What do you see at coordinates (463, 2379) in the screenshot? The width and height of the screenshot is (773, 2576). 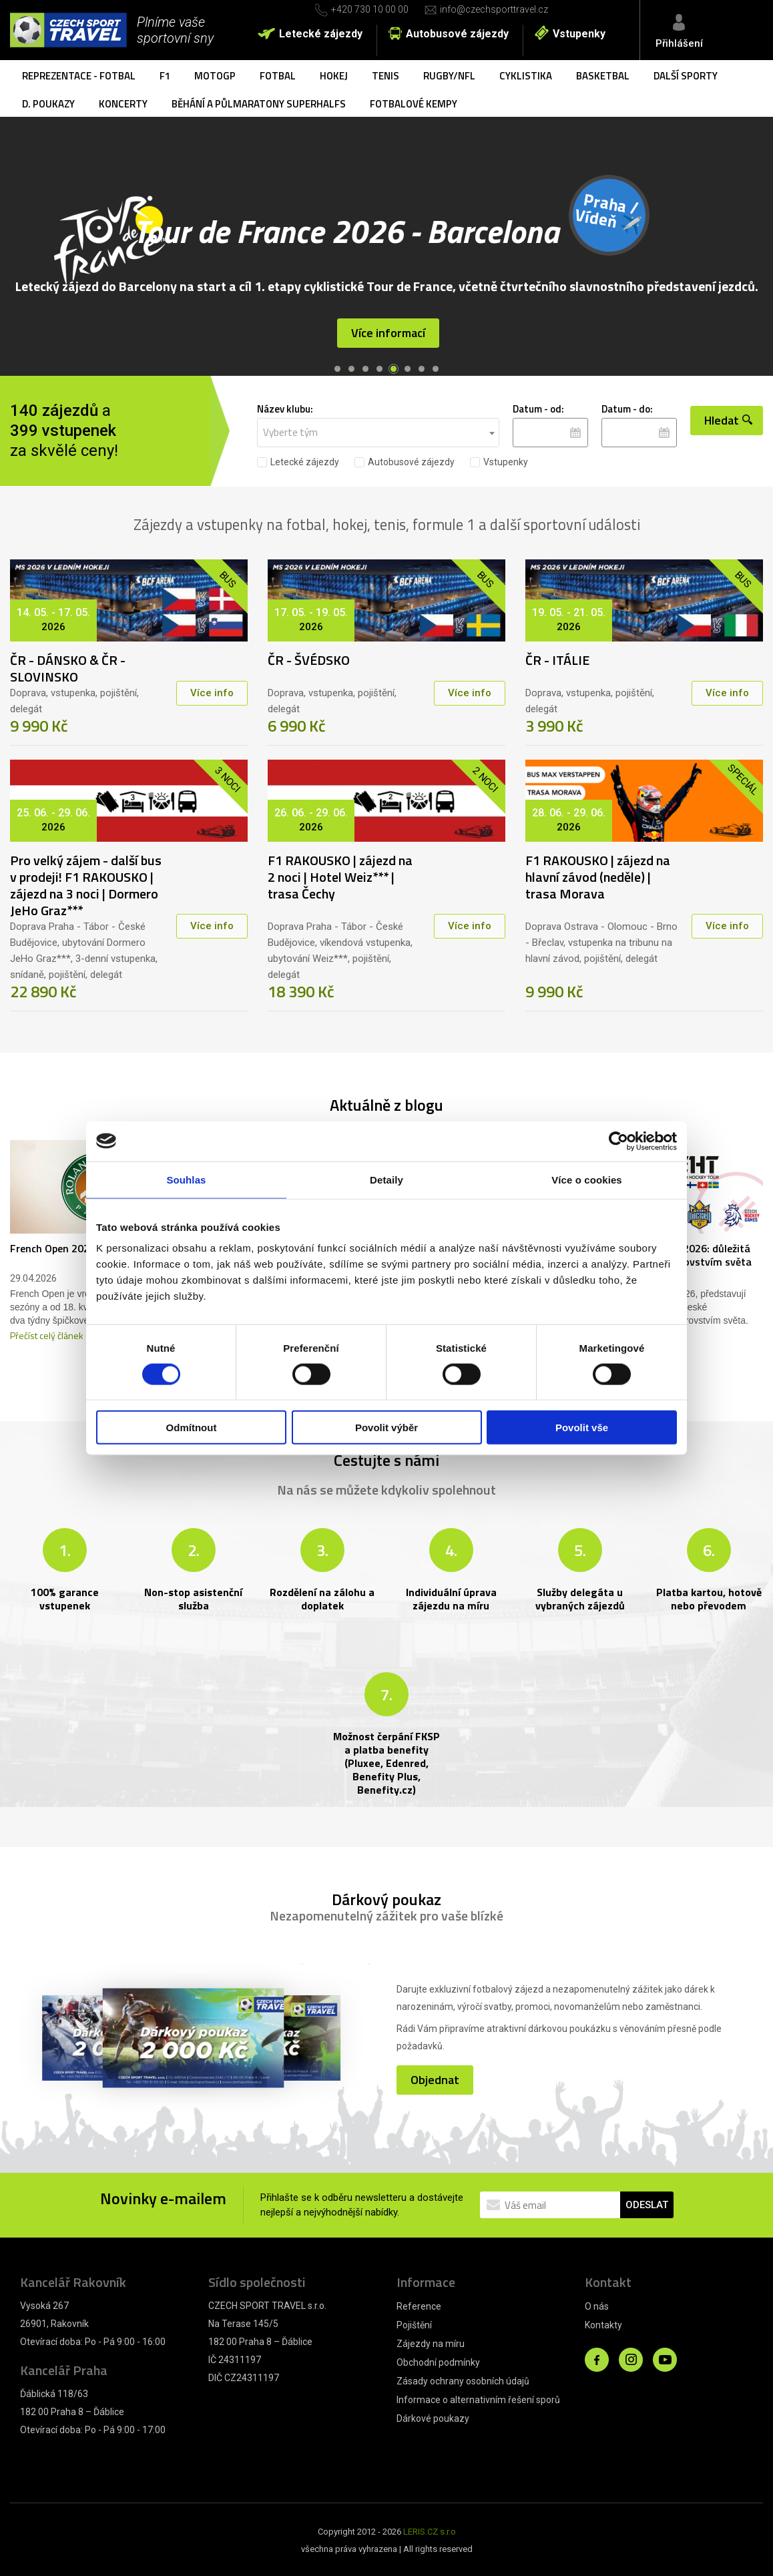 I see `Zásady ochrany osobních údajů` at bounding box center [463, 2379].